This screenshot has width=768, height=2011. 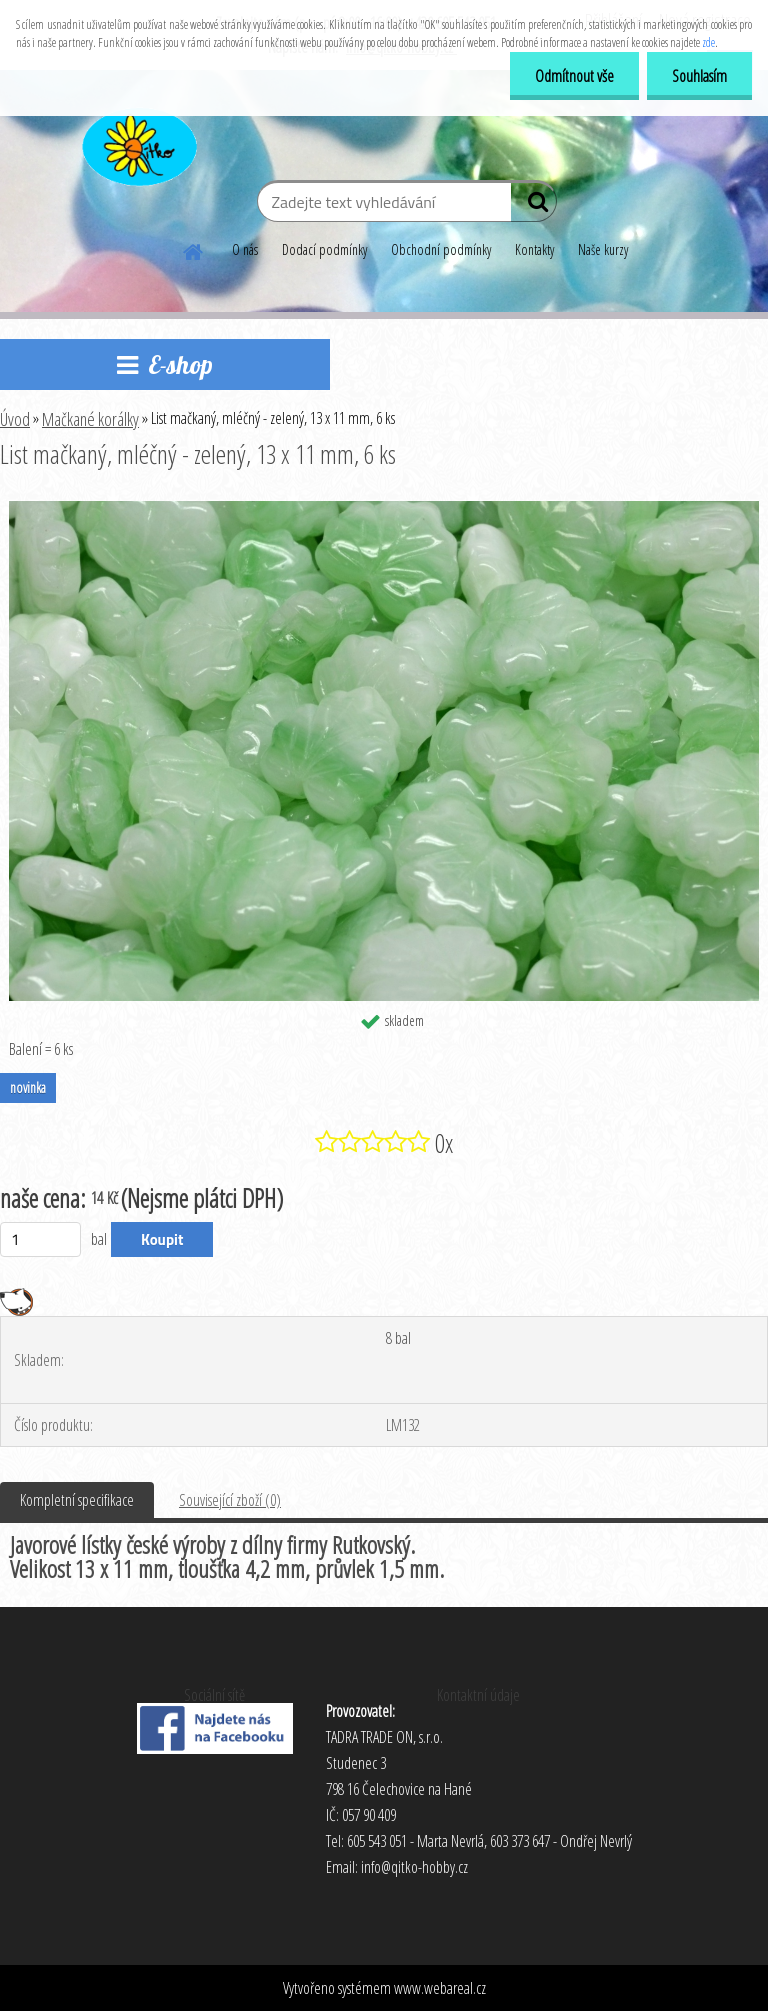 I want to click on O nás, so click(x=245, y=249).